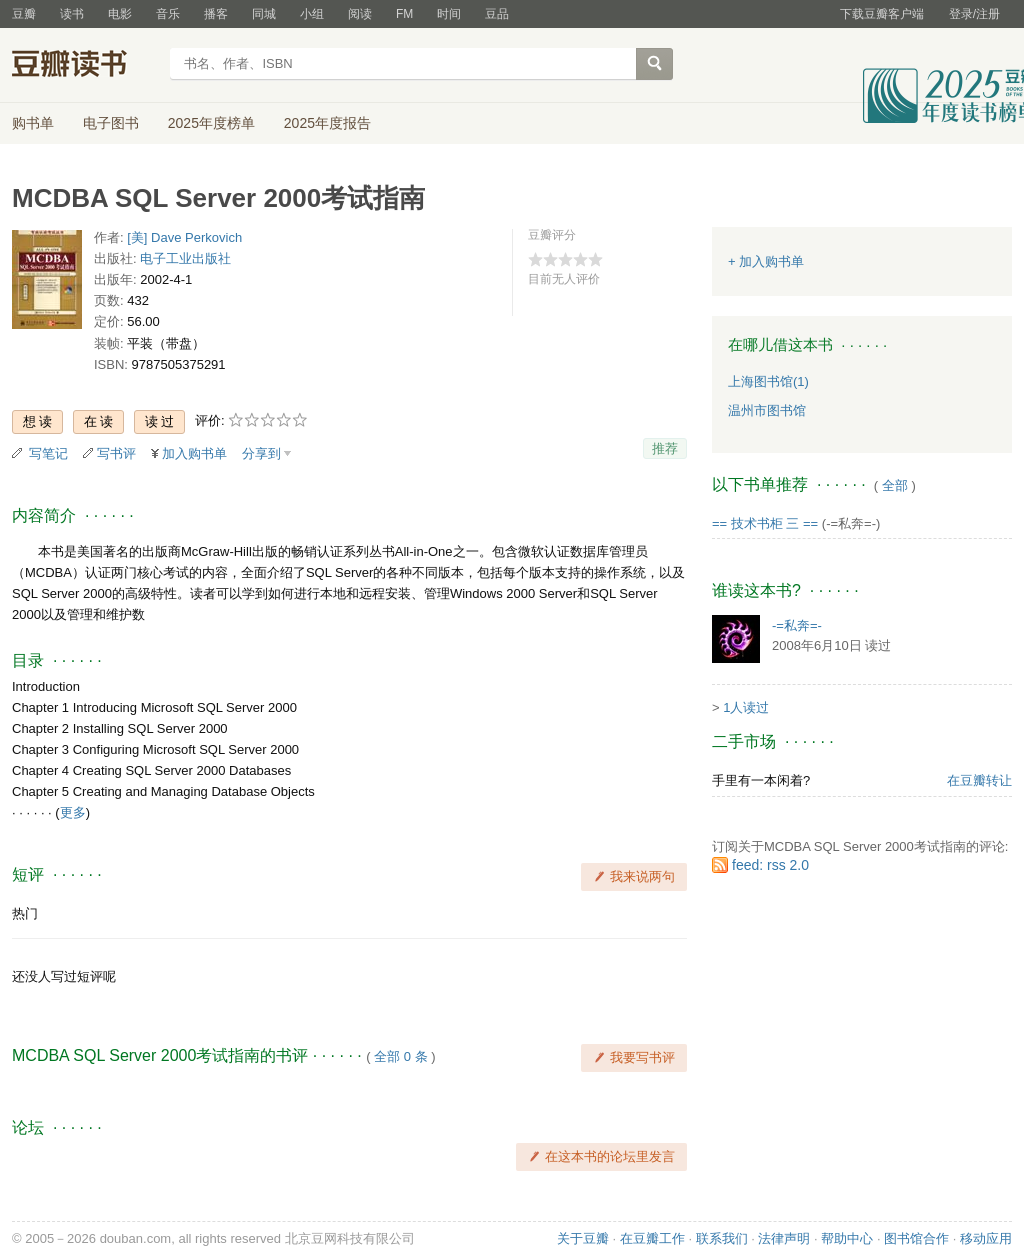 The height and width of the screenshot is (1259, 1024). Describe the element at coordinates (722, 1238) in the screenshot. I see `联系我们` at that location.